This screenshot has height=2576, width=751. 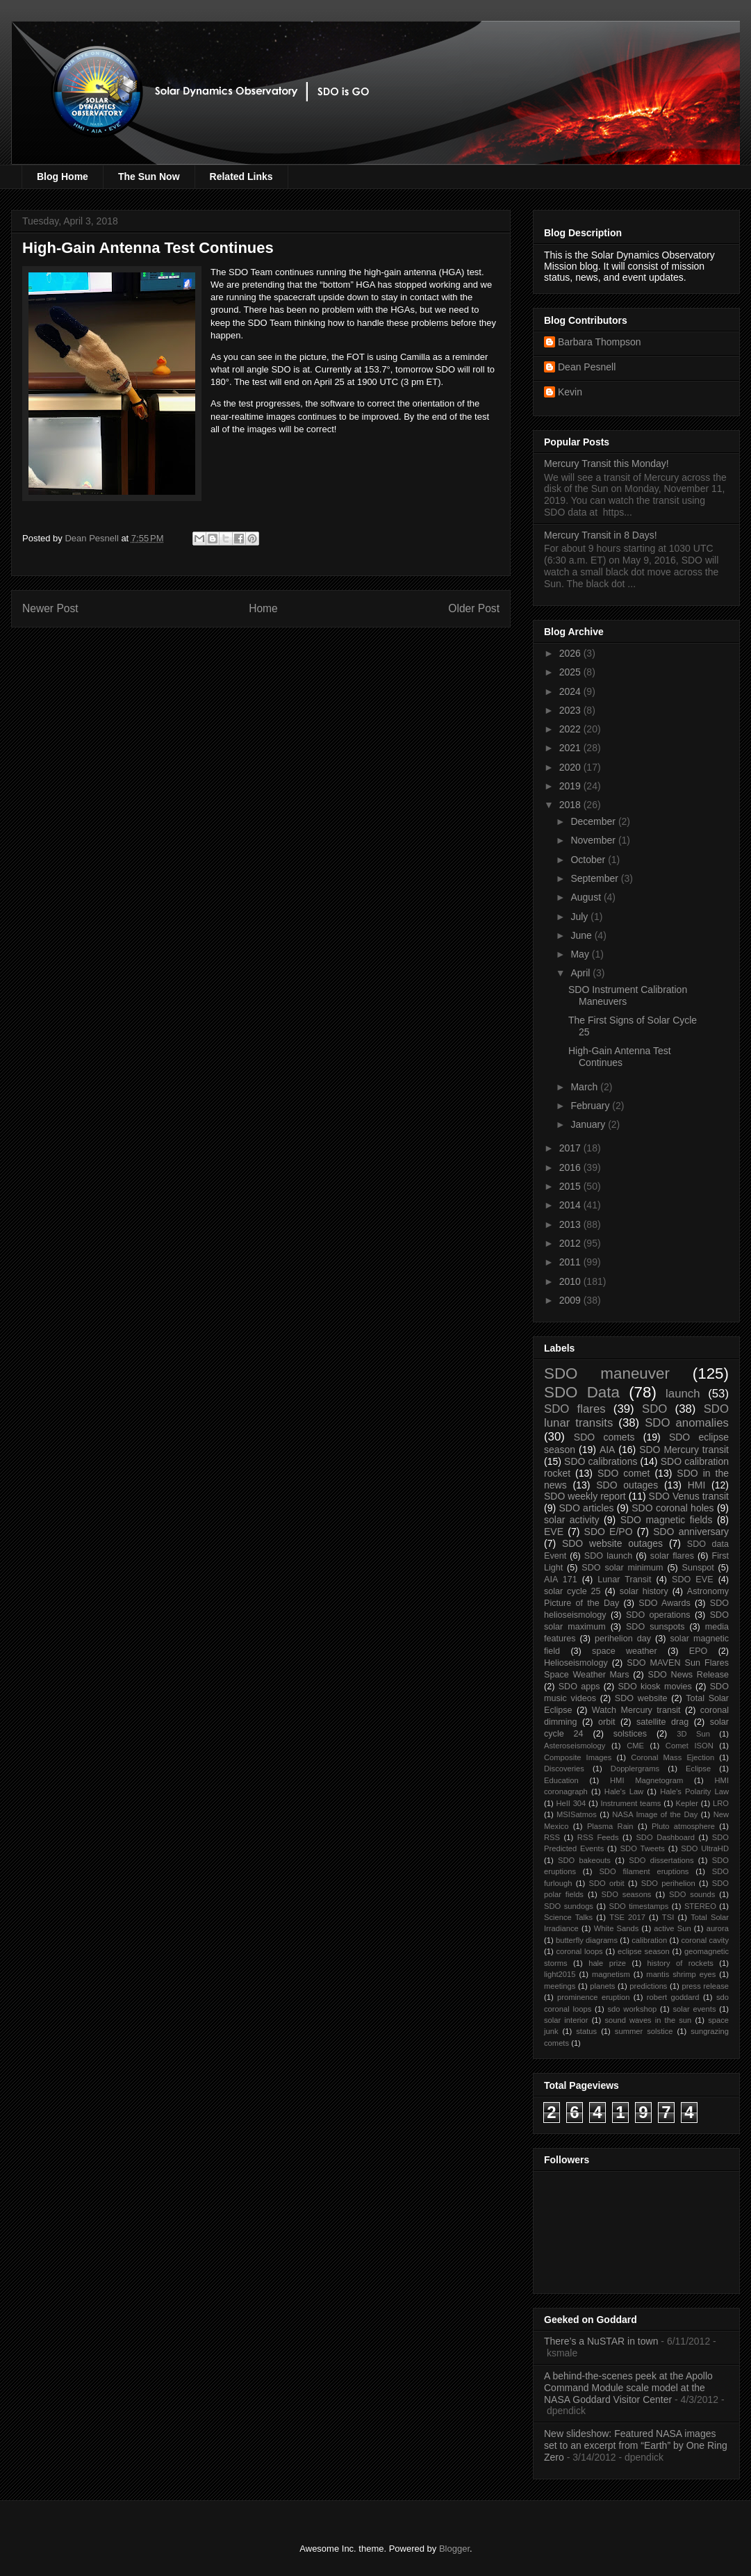 What do you see at coordinates (602, 1986) in the screenshot?
I see `planets` at bounding box center [602, 1986].